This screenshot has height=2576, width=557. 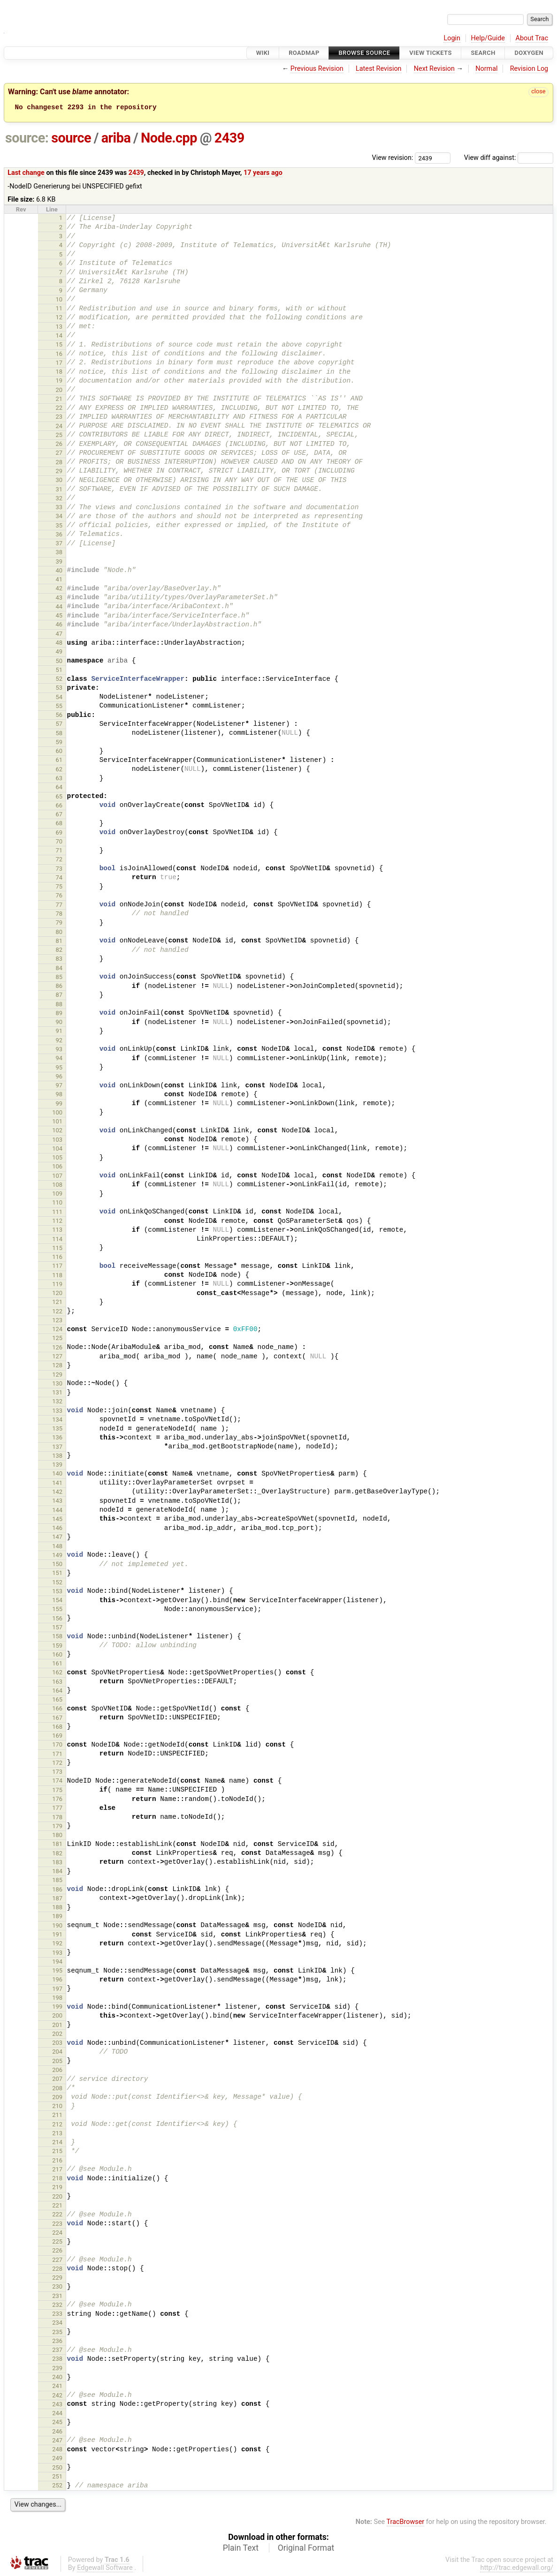 What do you see at coordinates (57, 1889) in the screenshot?
I see `186` at bounding box center [57, 1889].